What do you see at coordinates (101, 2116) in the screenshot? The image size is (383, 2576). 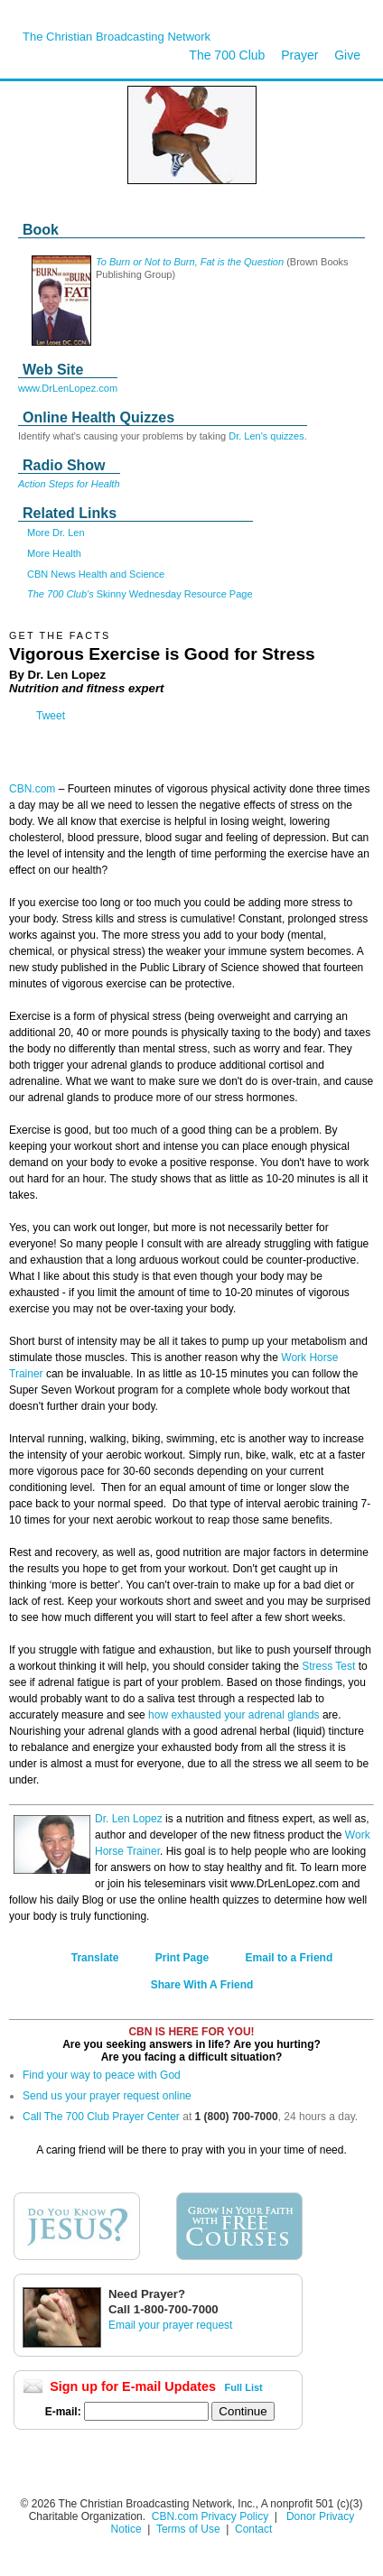 I see `Call The 700 Club Prayer Center` at bounding box center [101, 2116].